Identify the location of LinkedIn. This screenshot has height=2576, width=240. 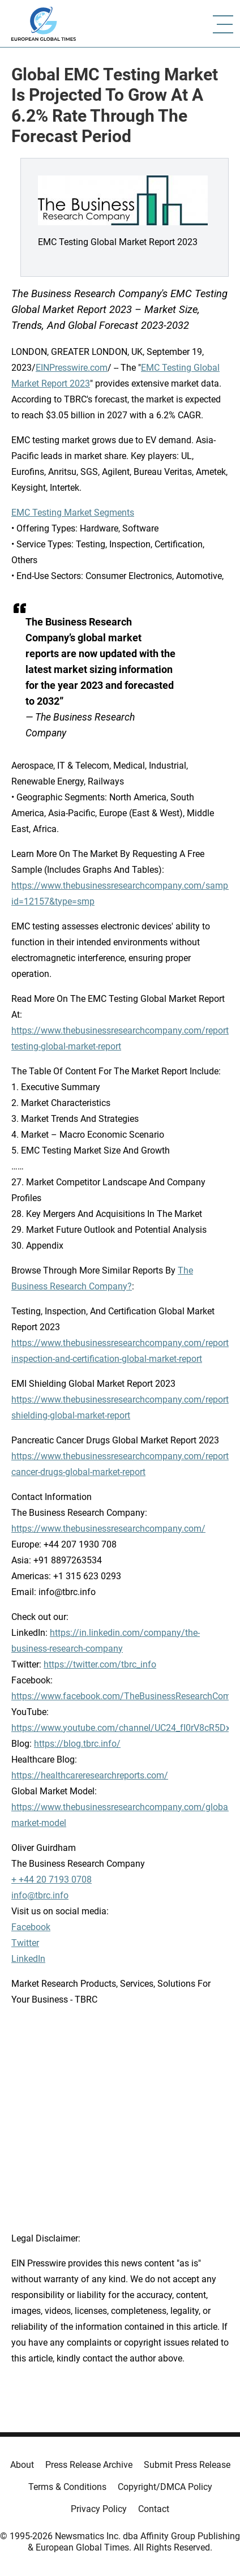
(28, 1958).